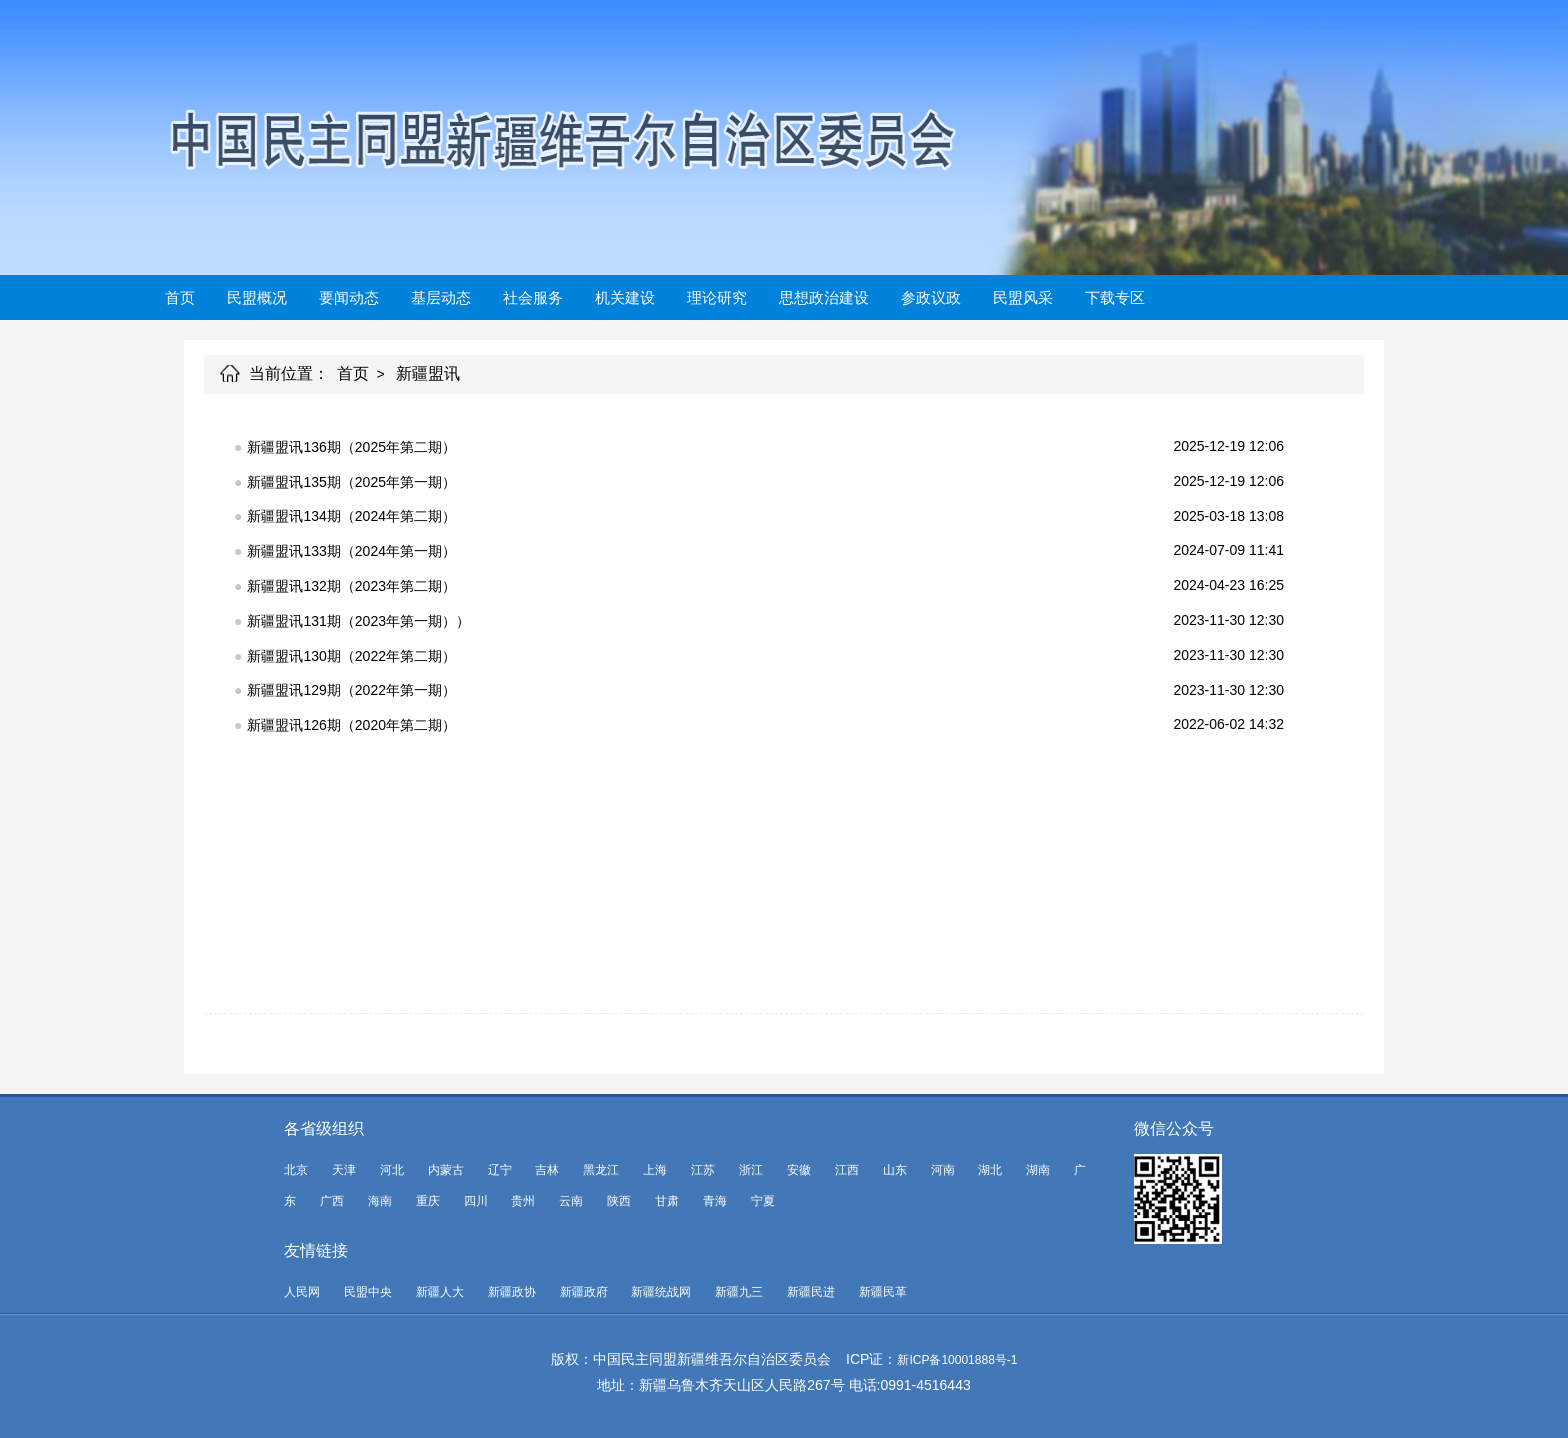 This screenshot has width=1568, height=1438. I want to click on 甘肃, so click(667, 1201).